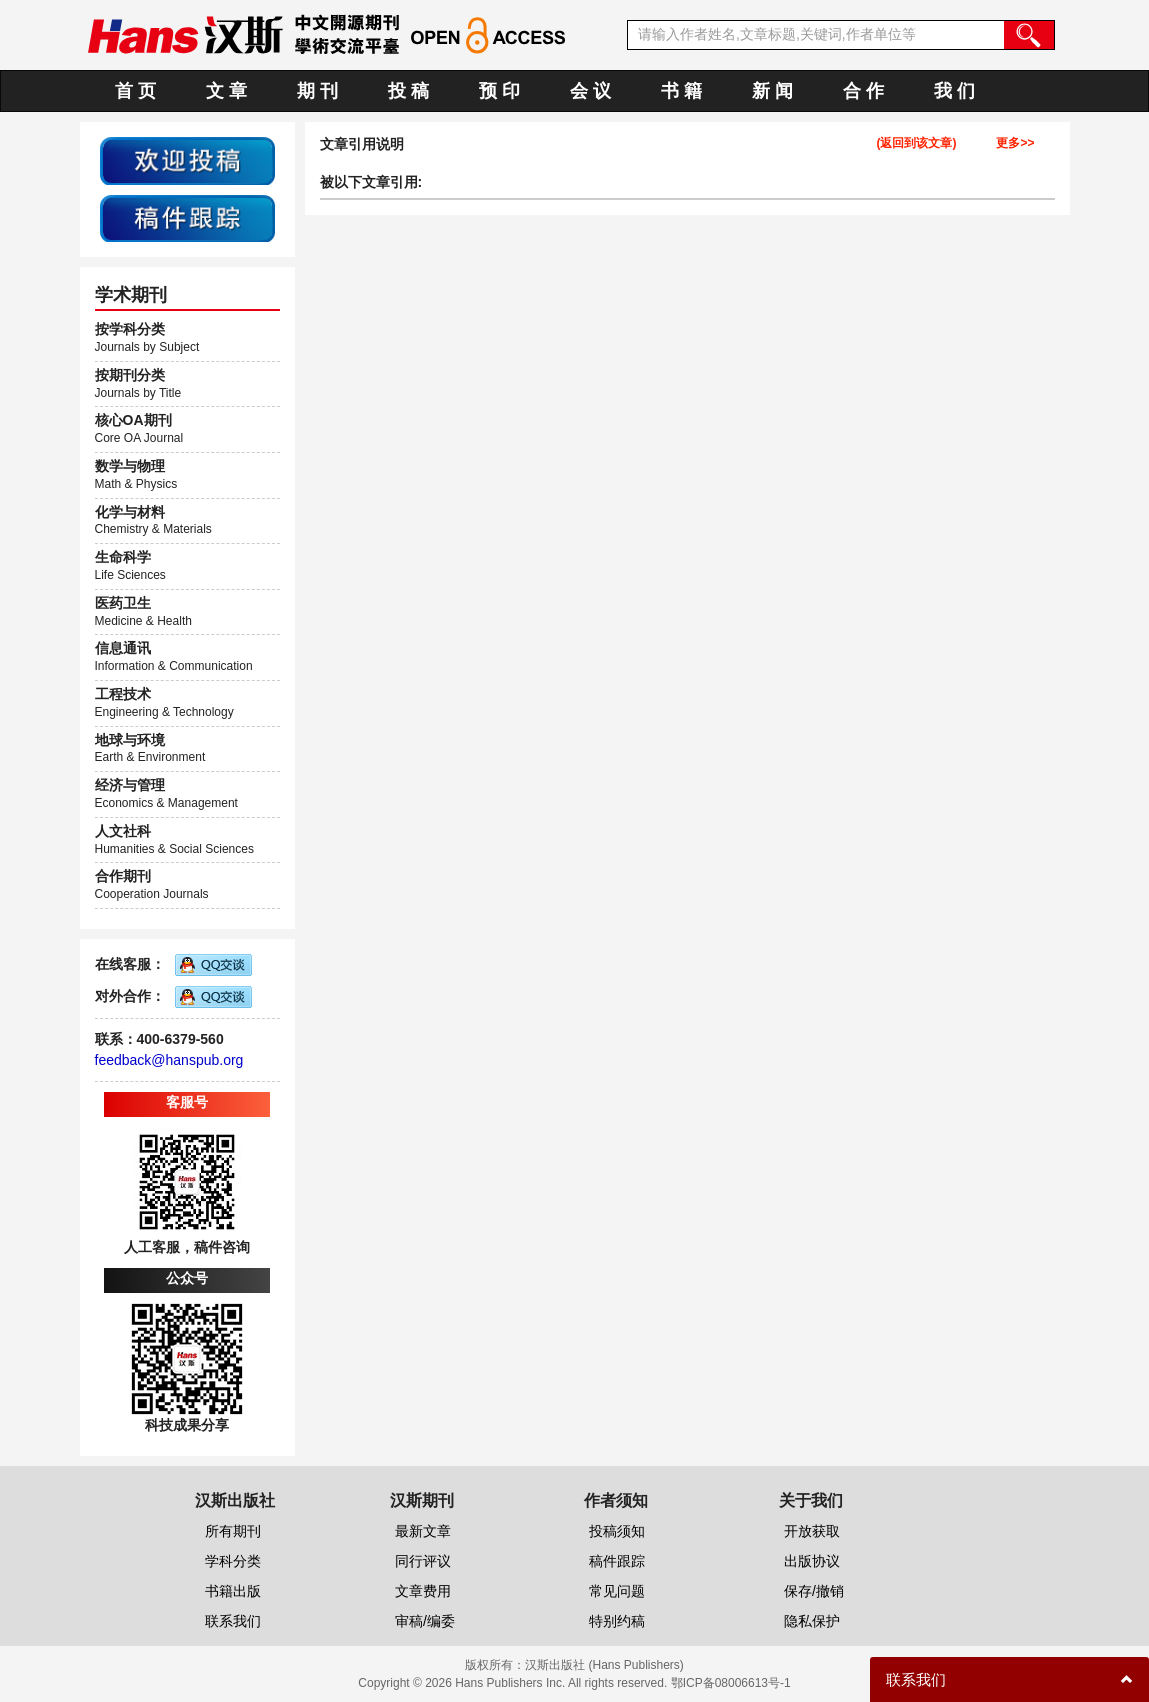 Image resolution: width=1149 pixels, height=1702 pixels. What do you see at coordinates (423, 1561) in the screenshot?
I see `同行评议` at bounding box center [423, 1561].